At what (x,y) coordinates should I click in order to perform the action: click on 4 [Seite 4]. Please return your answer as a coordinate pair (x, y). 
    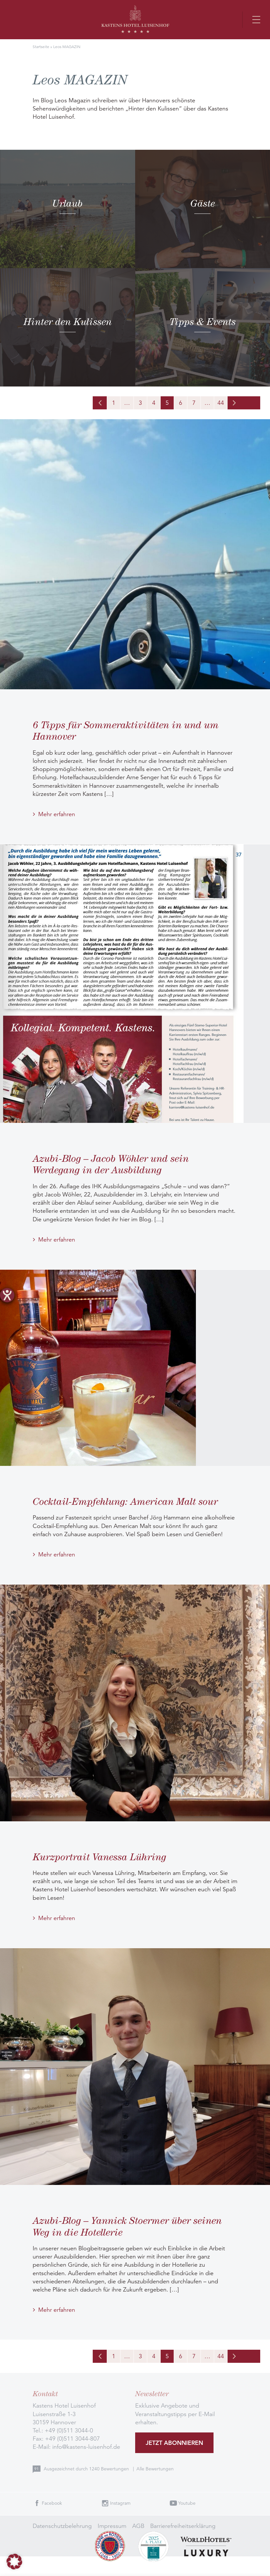
    Looking at the image, I should click on (153, 402).